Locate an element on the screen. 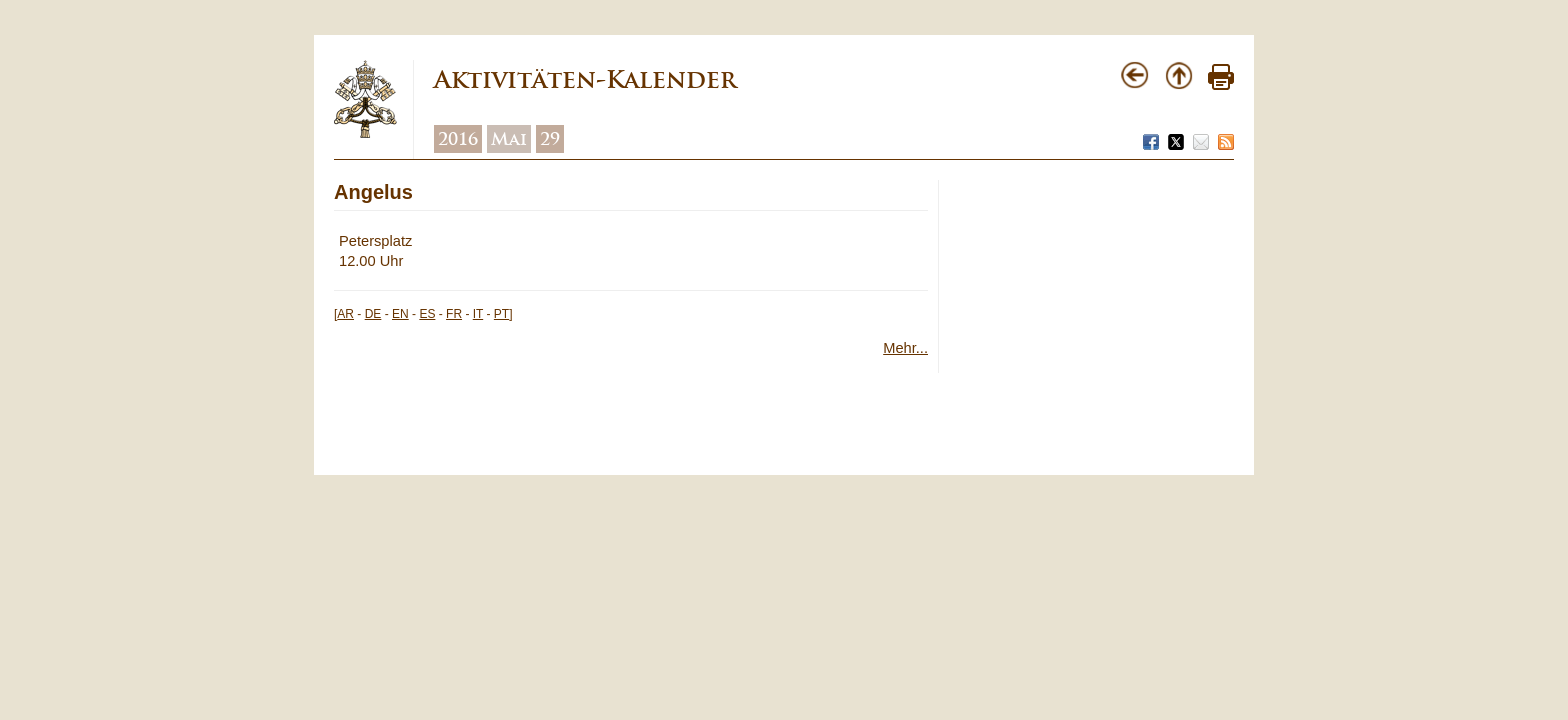 The width and height of the screenshot is (1568, 720). Mai is located at coordinates (509, 139).